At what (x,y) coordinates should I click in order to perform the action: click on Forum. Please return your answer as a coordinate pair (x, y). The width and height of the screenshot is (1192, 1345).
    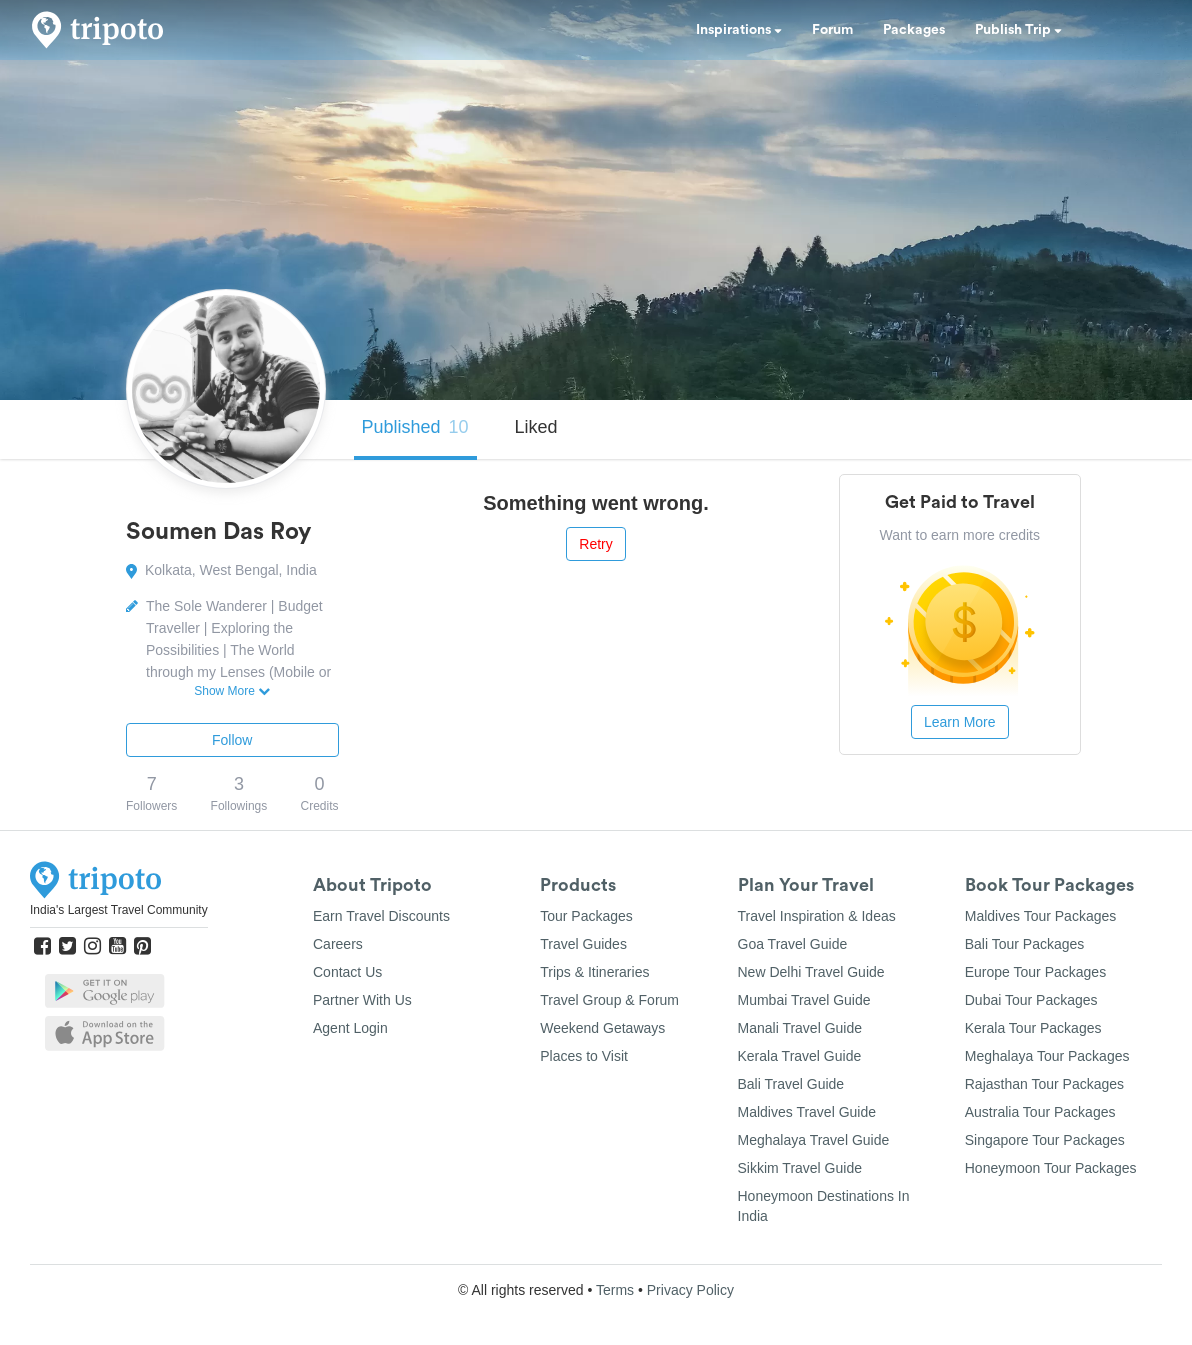
    Looking at the image, I should click on (832, 30).